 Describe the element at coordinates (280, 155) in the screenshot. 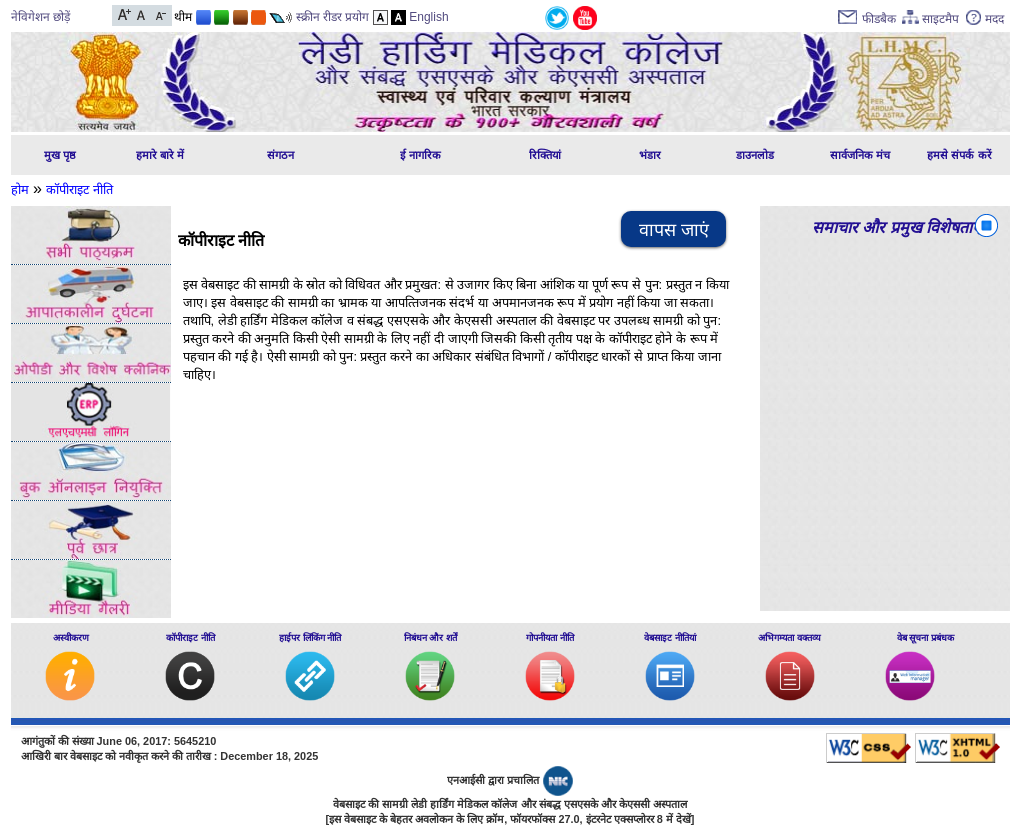

I see `संगठन` at that location.